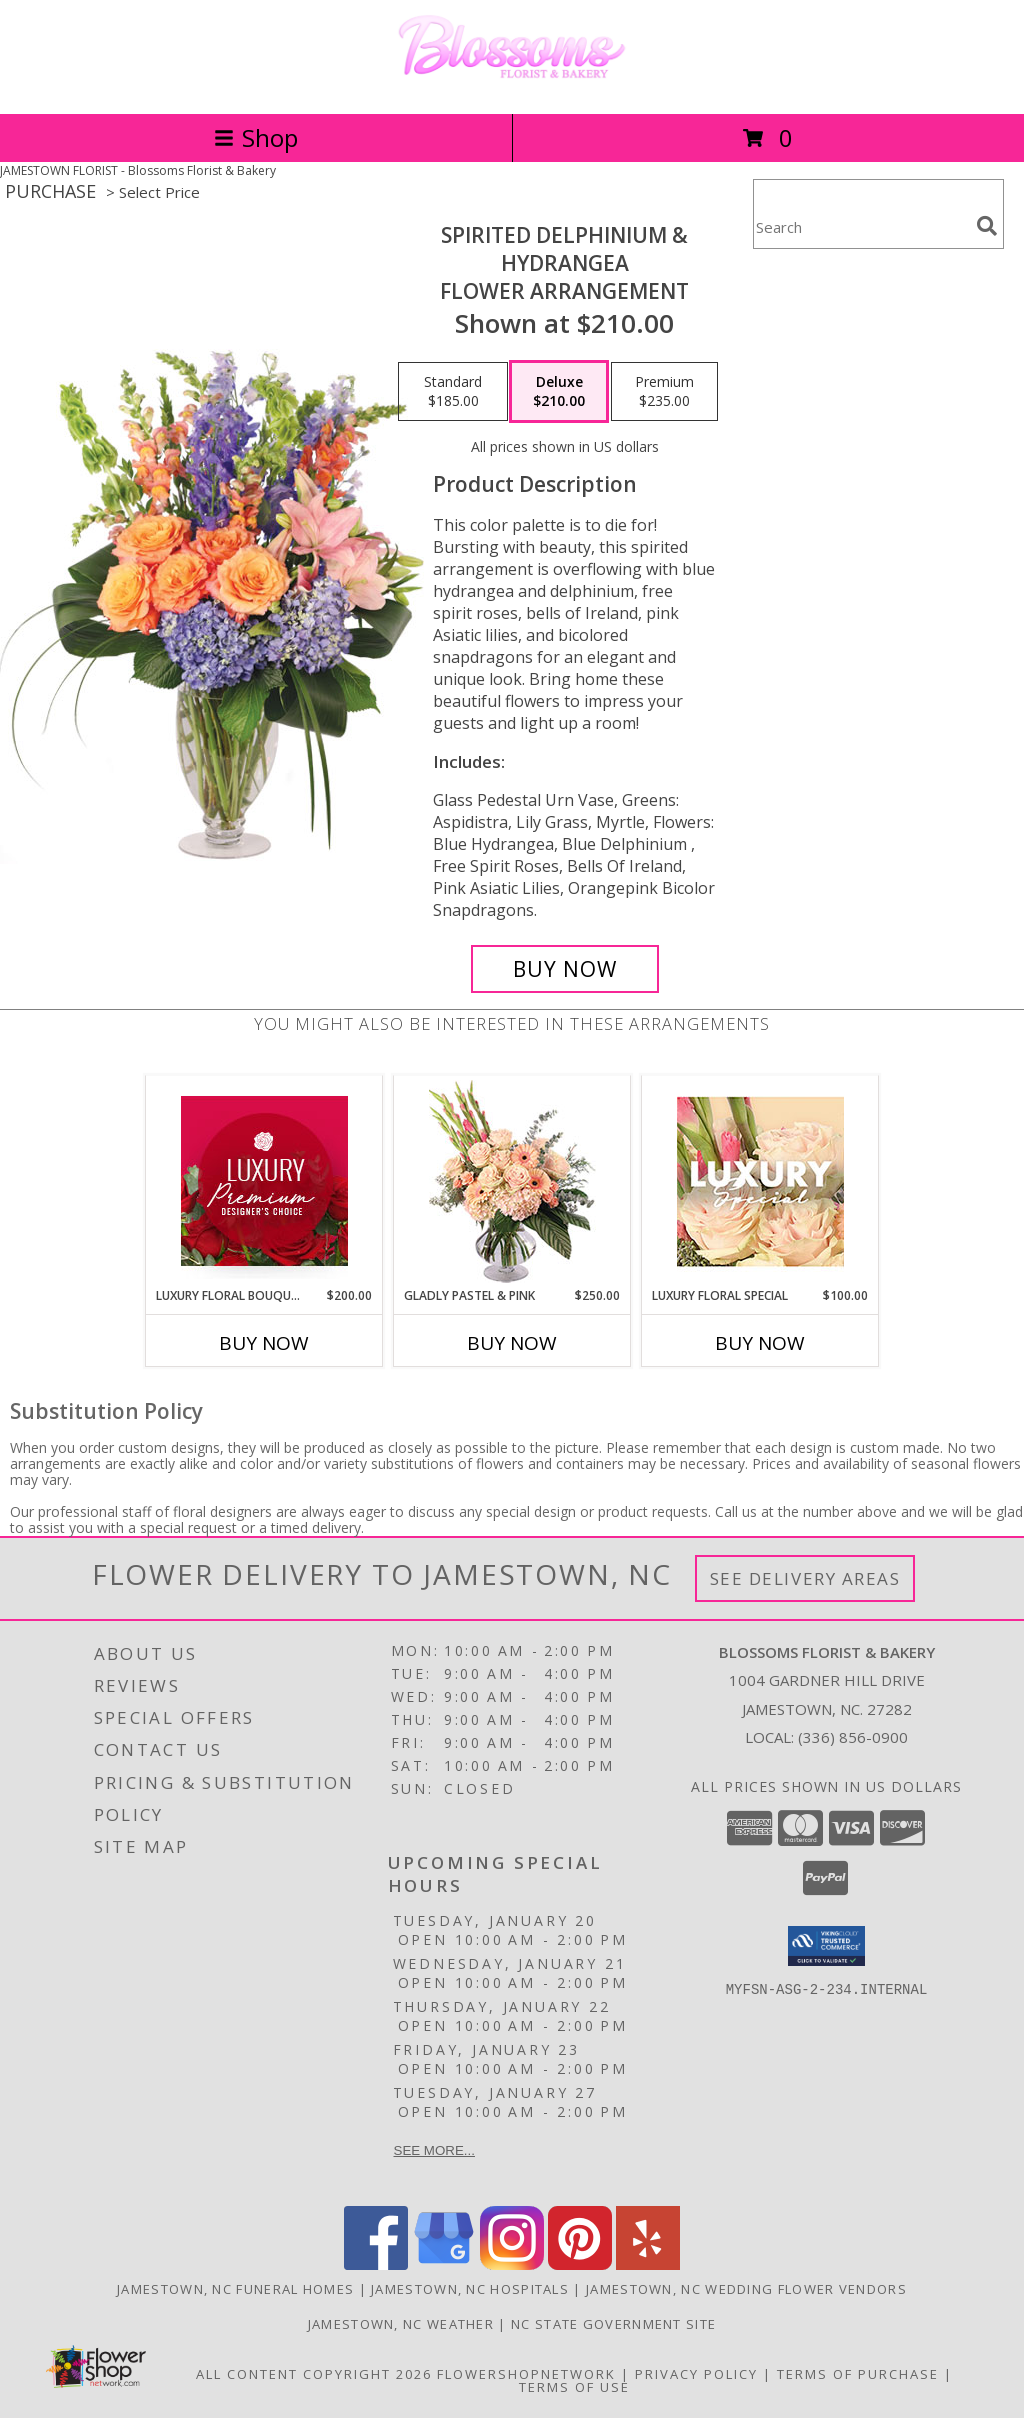 The width and height of the screenshot is (1024, 2418). Describe the element at coordinates (444, 2264) in the screenshot. I see `[View our Google Business Page]` at that location.